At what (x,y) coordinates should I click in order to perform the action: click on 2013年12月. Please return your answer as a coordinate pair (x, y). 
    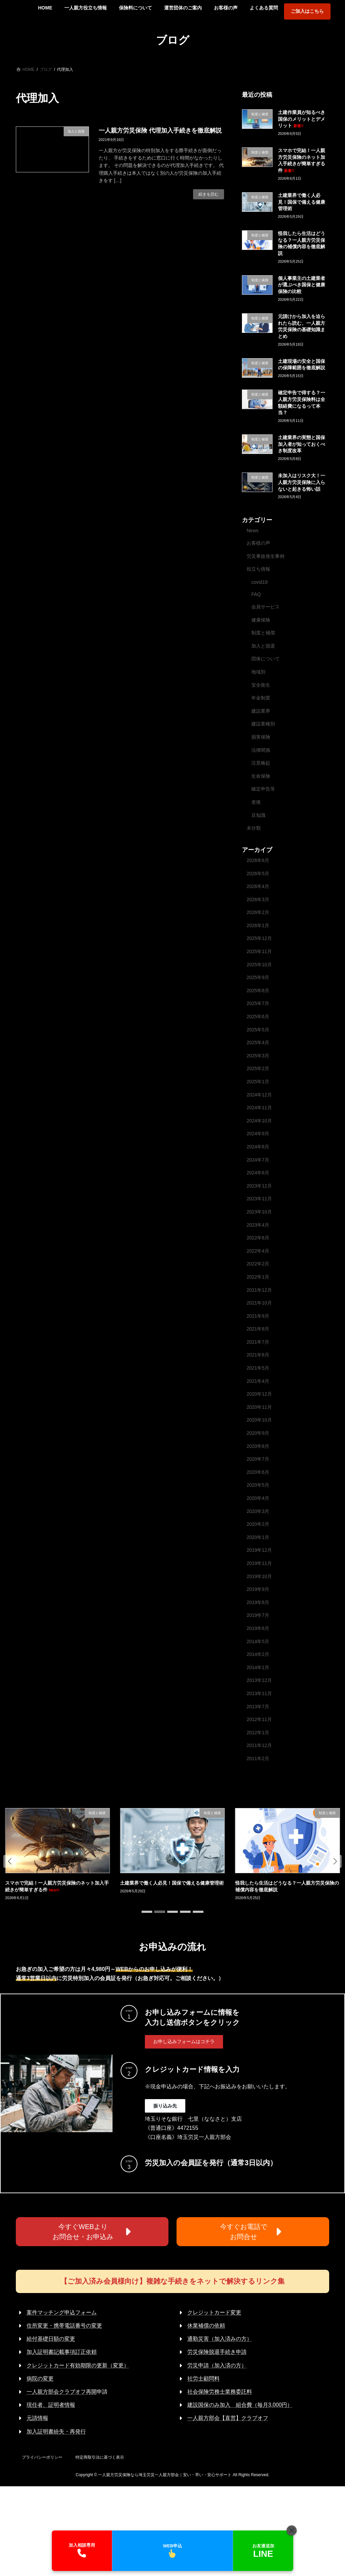
    Looking at the image, I should click on (259, 1680).